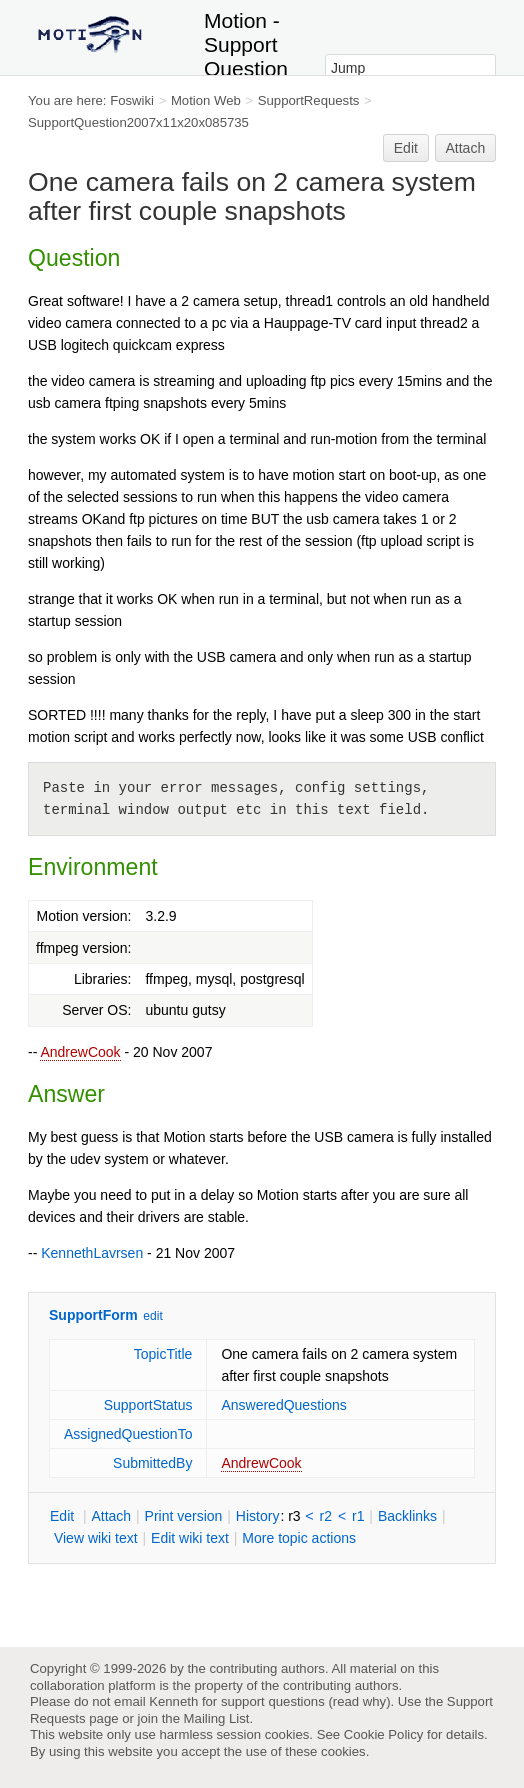 The height and width of the screenshot is (1788, 524). What do you see at coordinates (152, 1316) in the screenshot?
I see `edit` at bounding box center [152, 1316].